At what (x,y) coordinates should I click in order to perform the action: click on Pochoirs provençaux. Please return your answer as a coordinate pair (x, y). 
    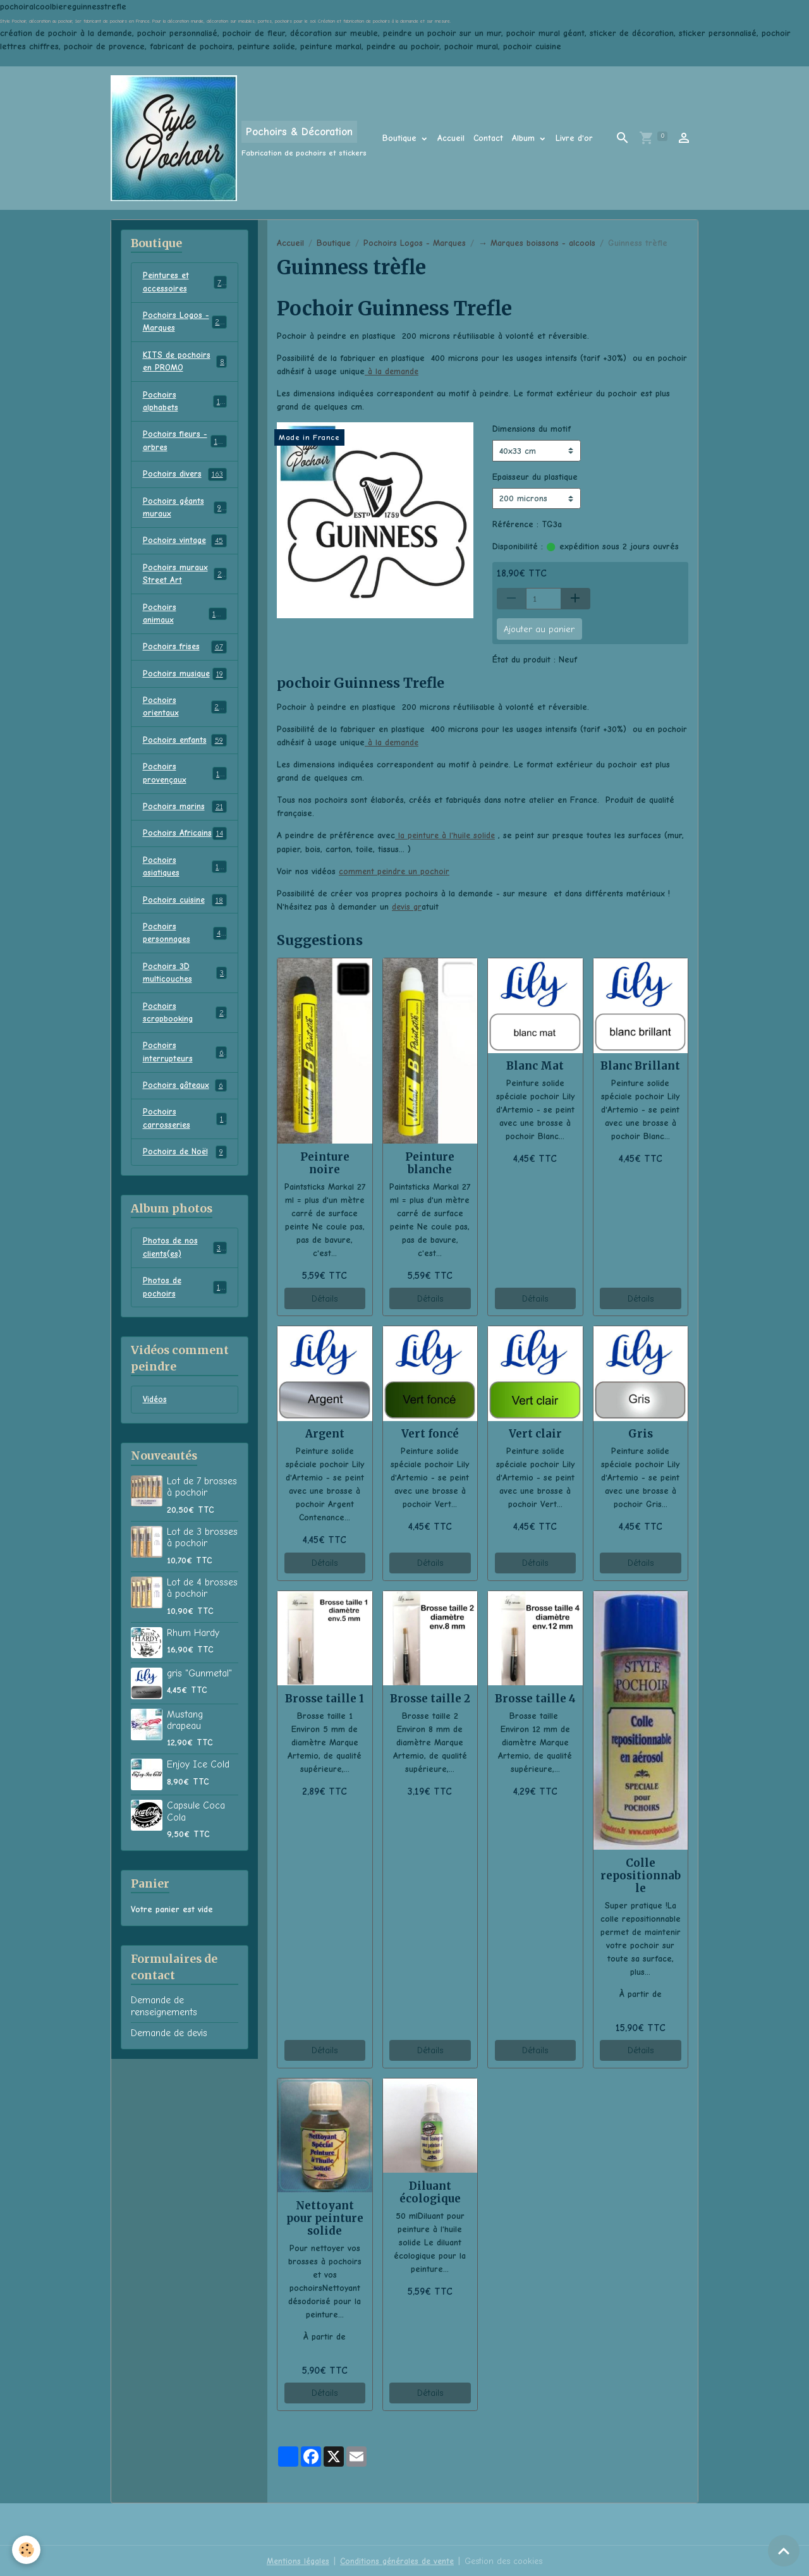
    Looking at the image, I should click on (185, 783).